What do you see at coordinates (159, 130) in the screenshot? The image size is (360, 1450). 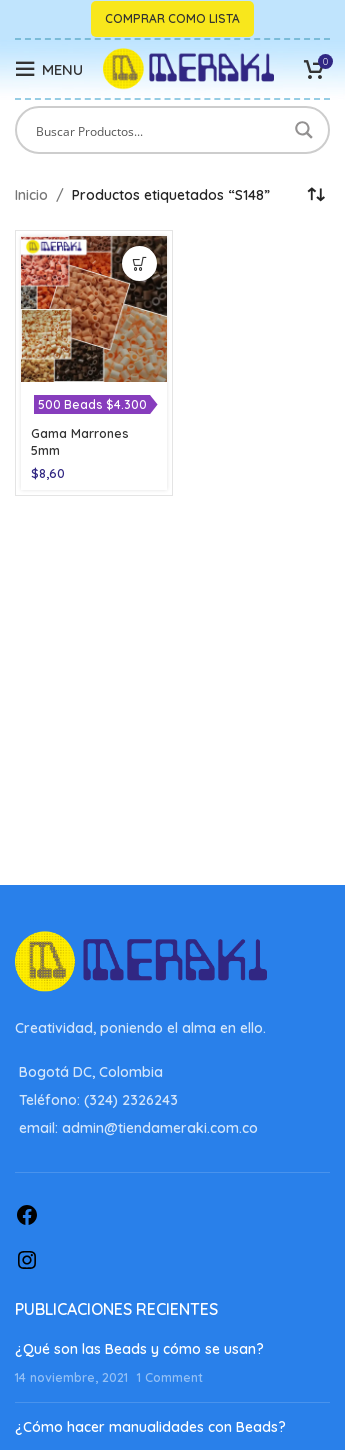 I see `[Search input]` at bounding box center [159, 130].